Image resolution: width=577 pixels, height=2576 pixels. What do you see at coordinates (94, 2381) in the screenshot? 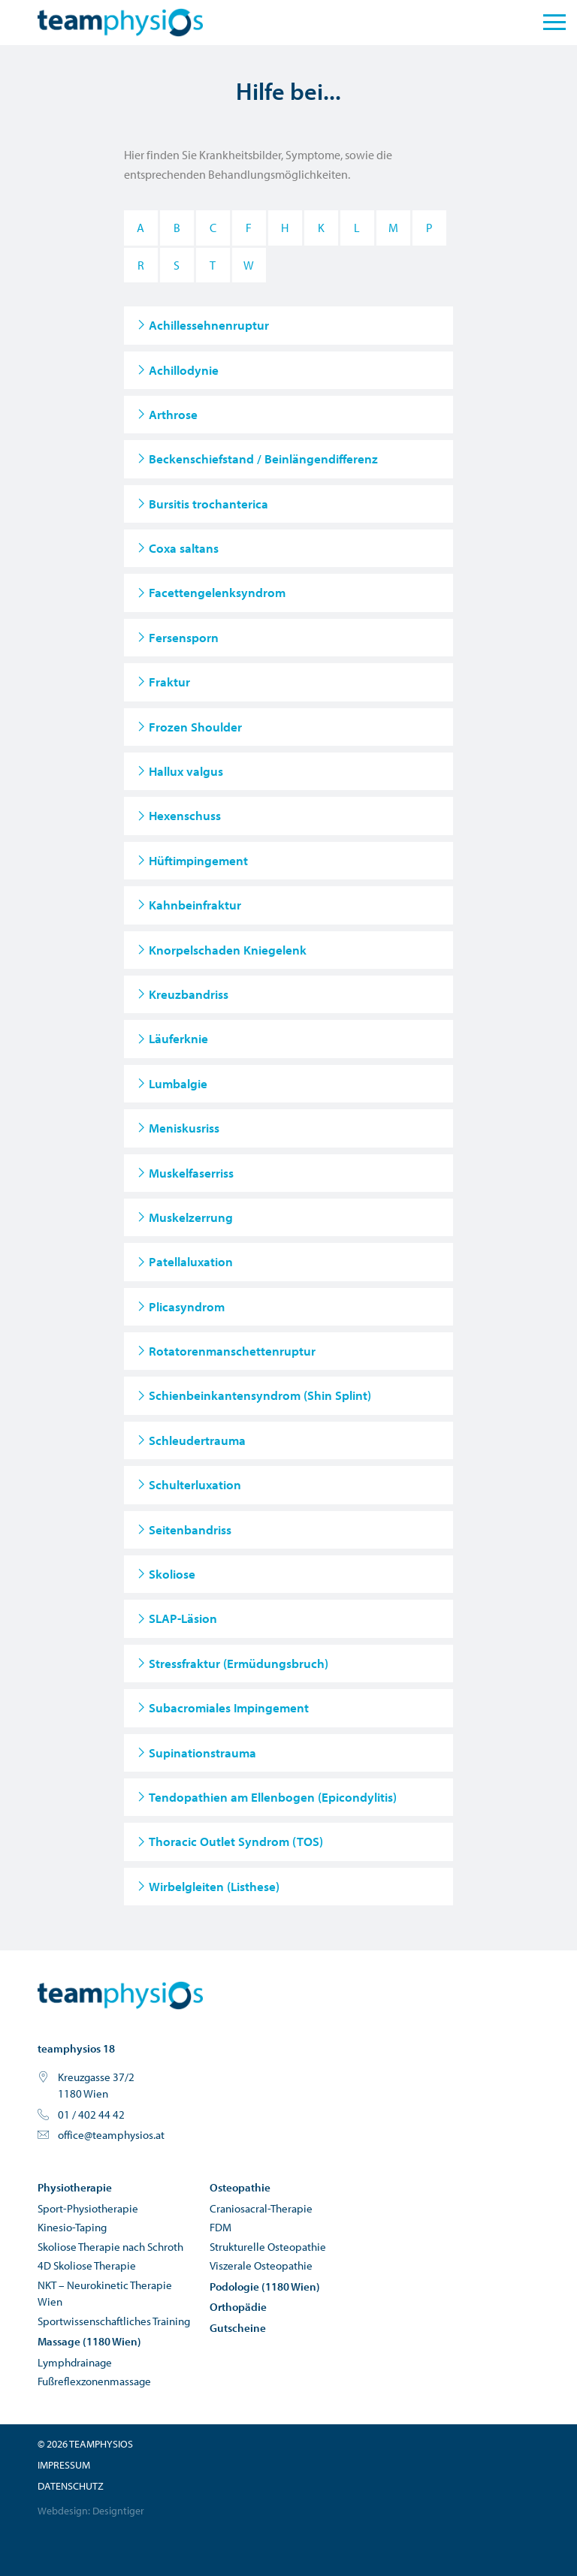
I see `Fußreflexzonenmassage` at bounding box center [94, 2381].